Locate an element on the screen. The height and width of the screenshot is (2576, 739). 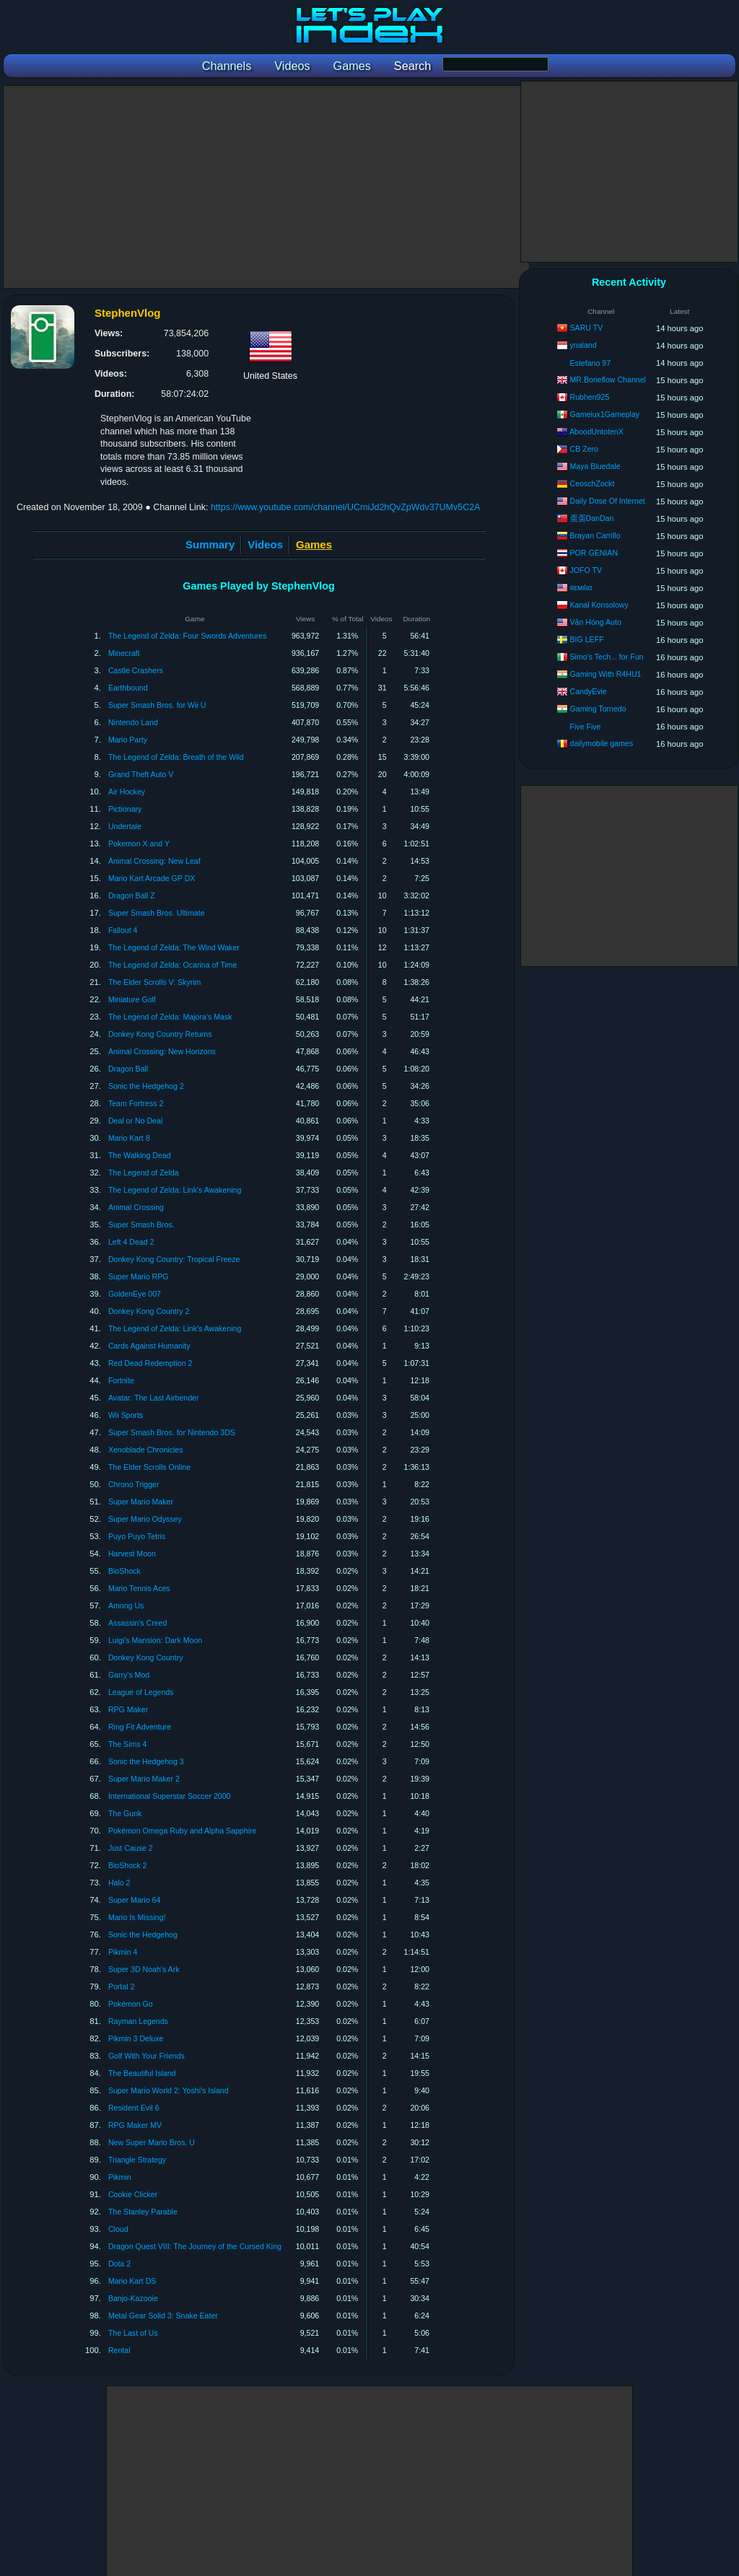
蛋蛋DanDan is located at coordinates (592, 518).